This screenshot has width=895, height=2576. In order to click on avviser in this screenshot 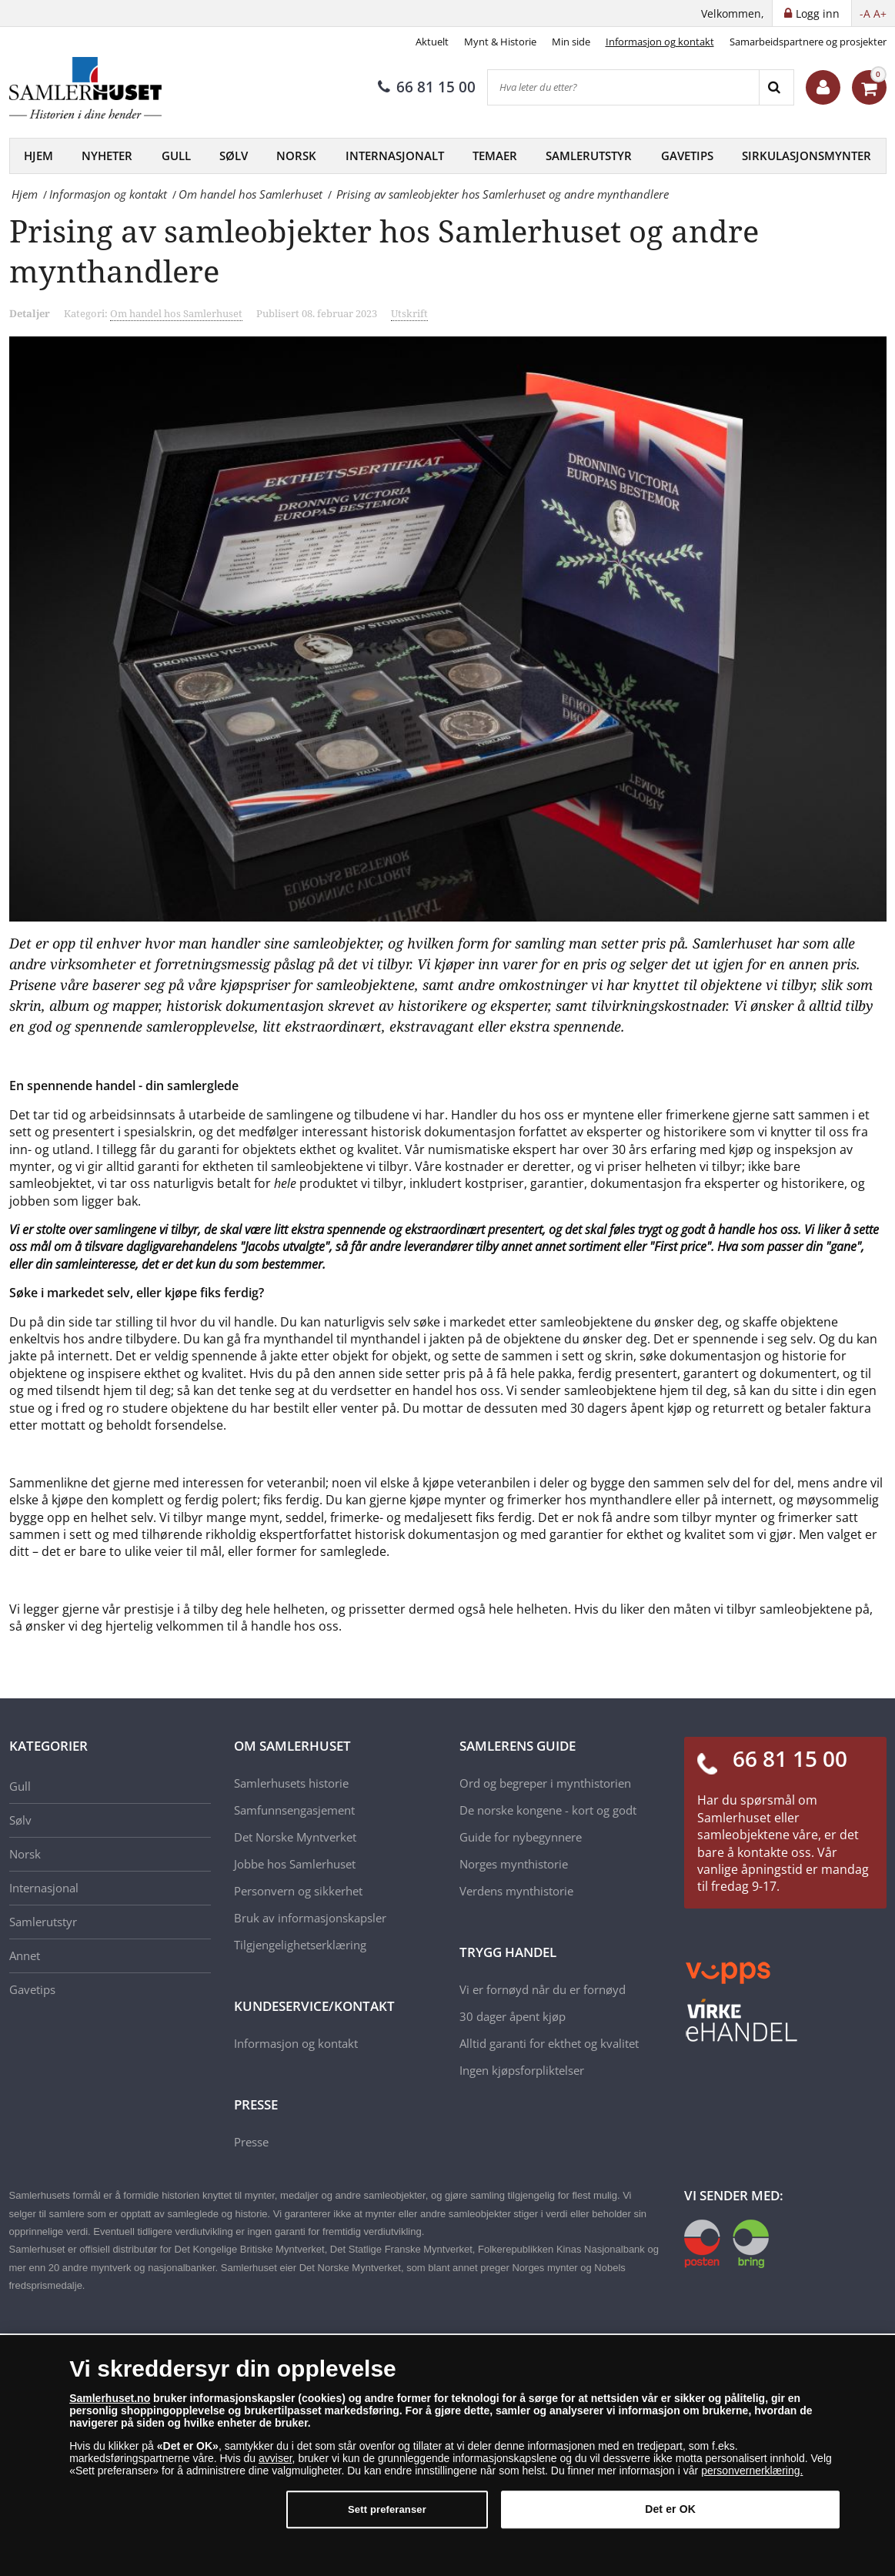, I will do `click(275, 2465)`.